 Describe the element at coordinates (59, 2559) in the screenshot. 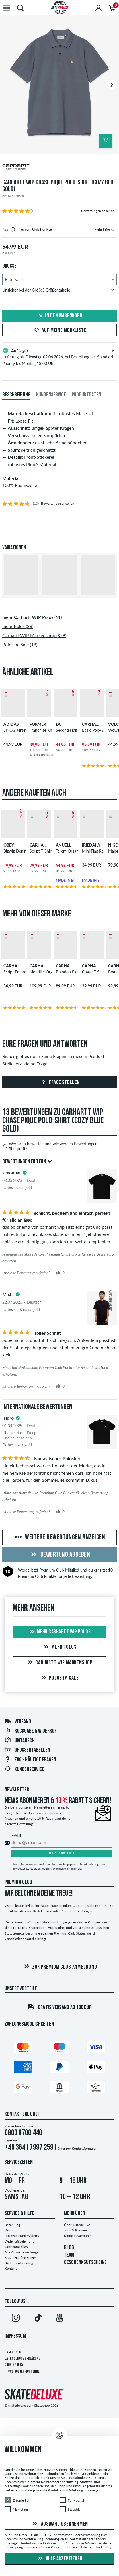

I see `Alle akzeptieren` at that location.